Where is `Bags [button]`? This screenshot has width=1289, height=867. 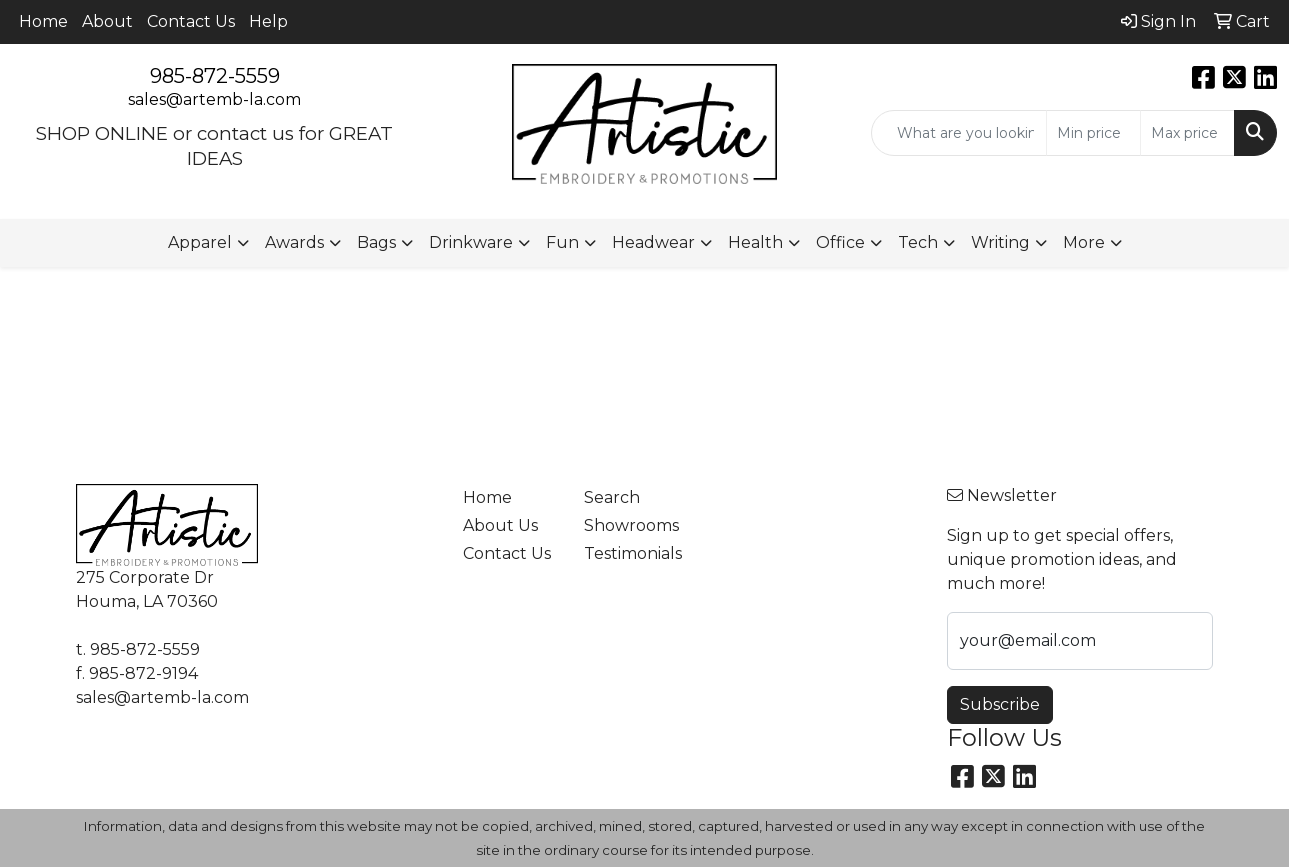 Bags [button] is located at coordinates (376, 242).